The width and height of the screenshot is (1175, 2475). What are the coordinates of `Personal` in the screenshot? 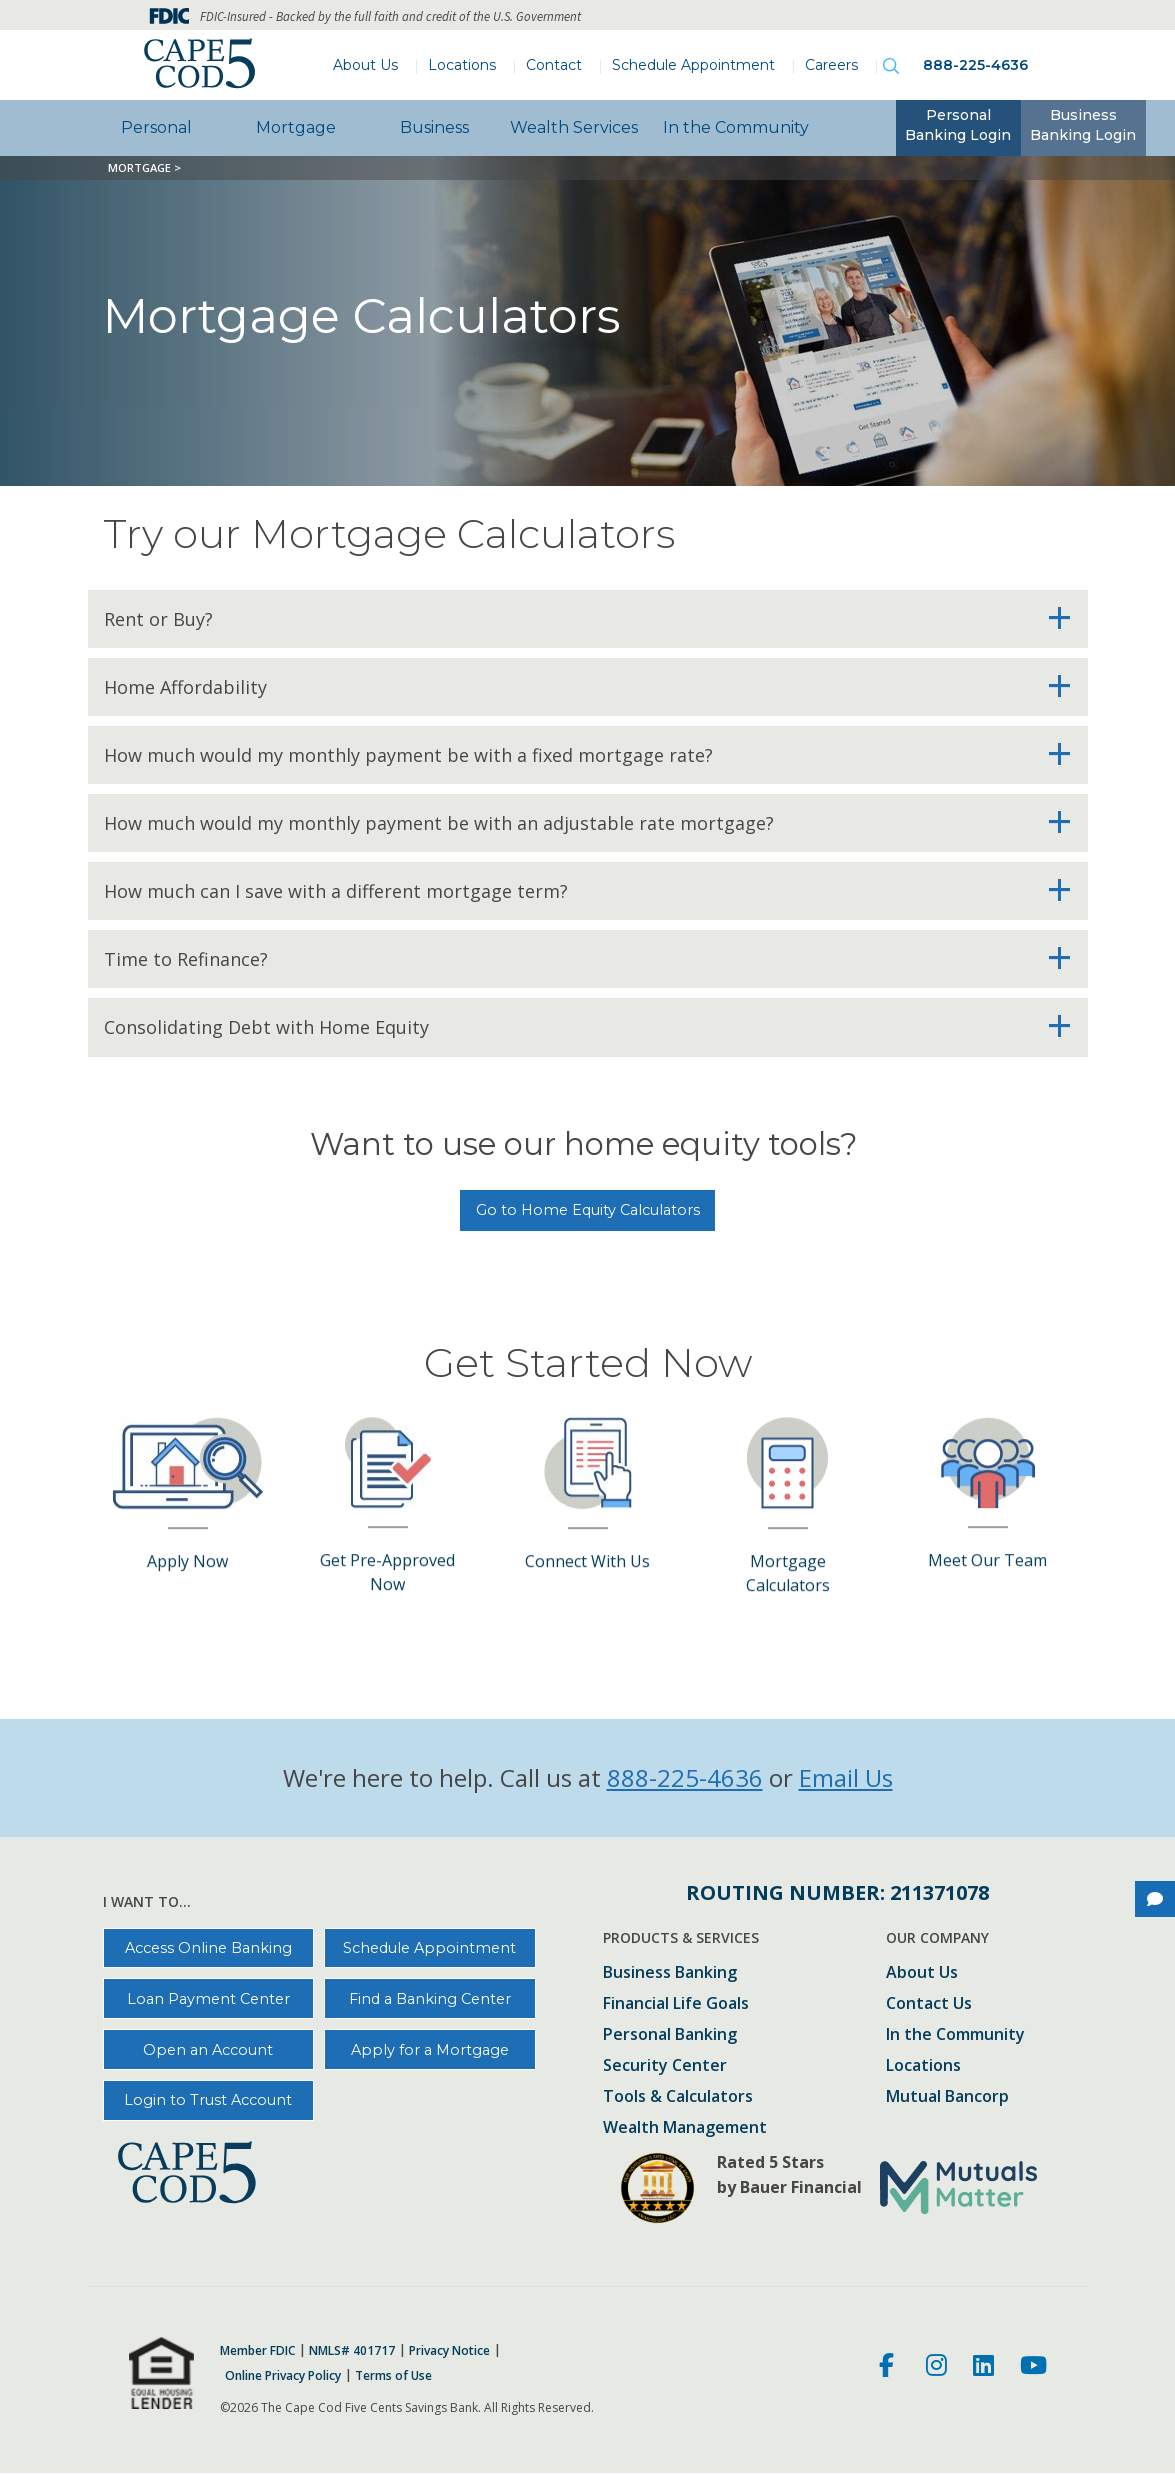 It's located at (156, 127).